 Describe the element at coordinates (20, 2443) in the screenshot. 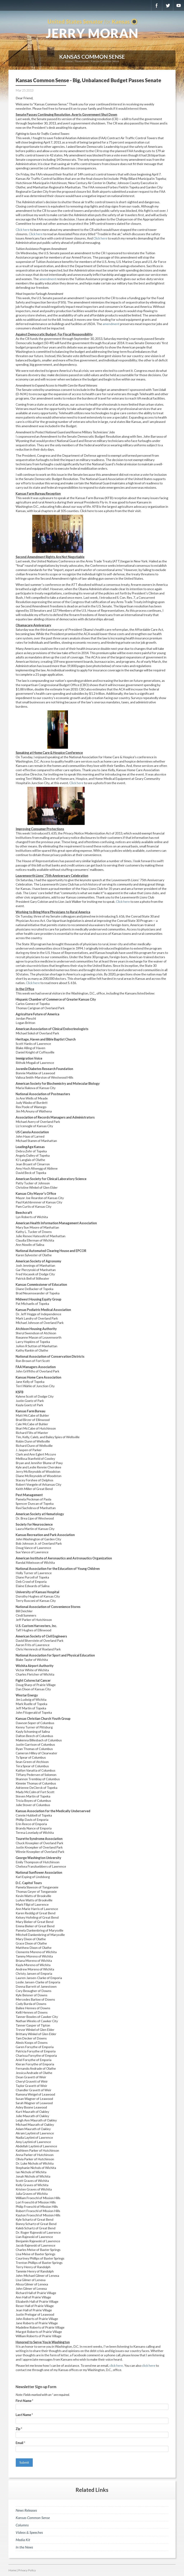

I see `Email` at that location.